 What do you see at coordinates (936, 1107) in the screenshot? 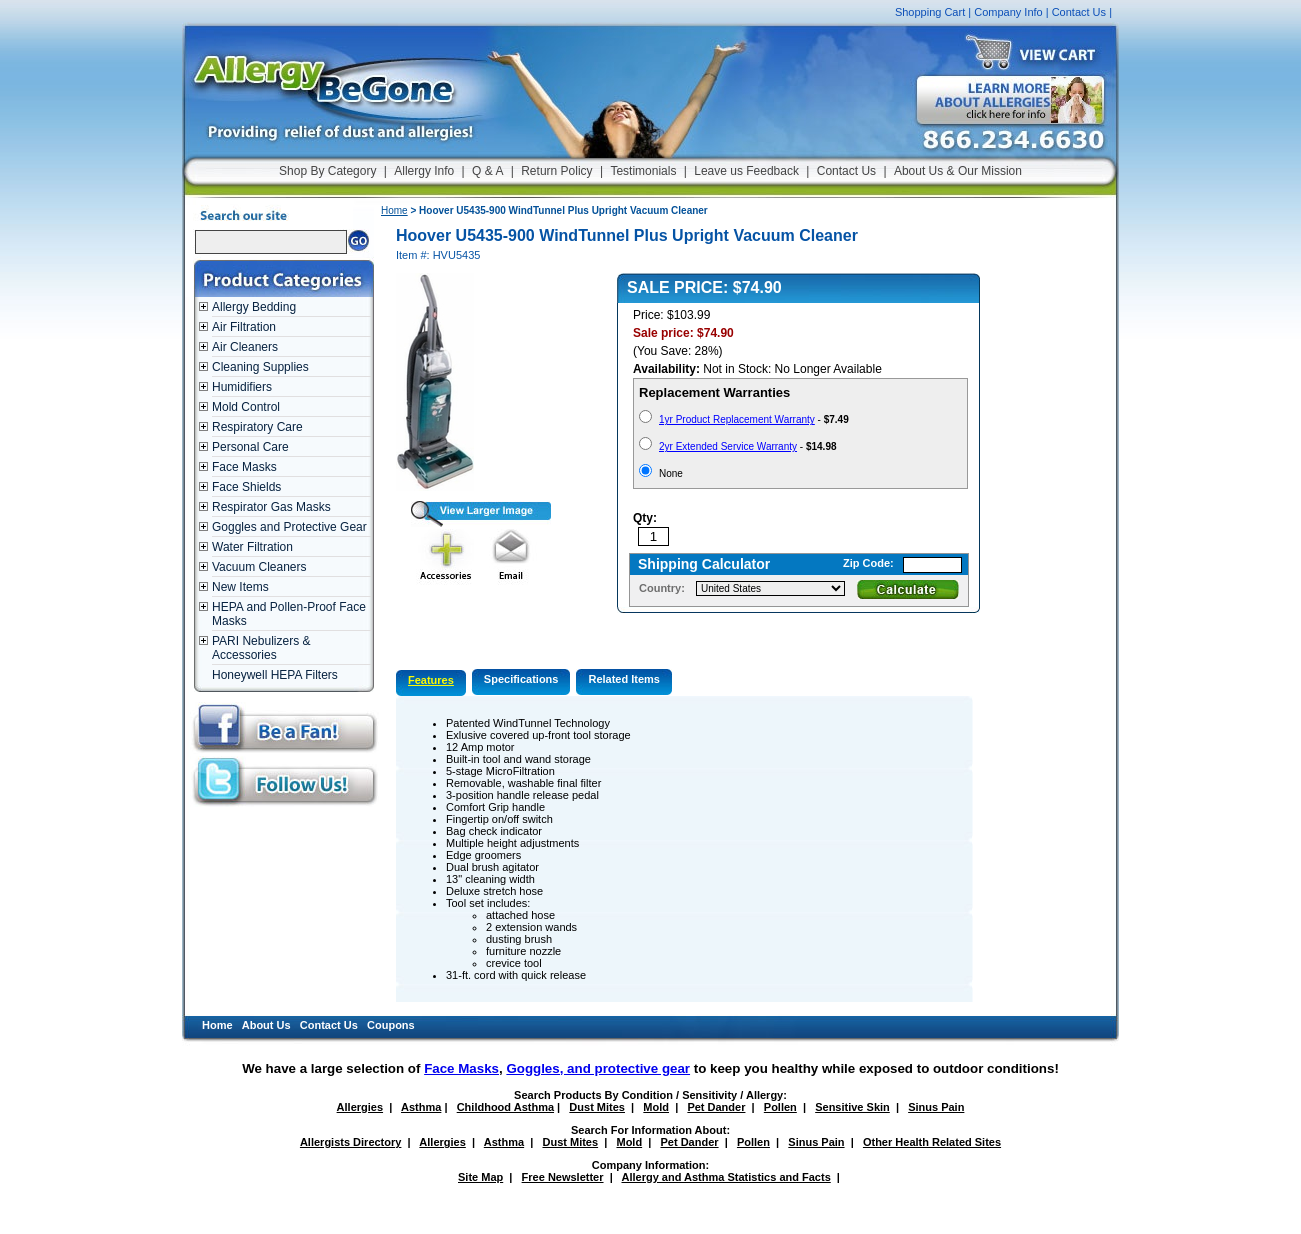
I see `Sinus Pain` at bounding box center [936, 1107].